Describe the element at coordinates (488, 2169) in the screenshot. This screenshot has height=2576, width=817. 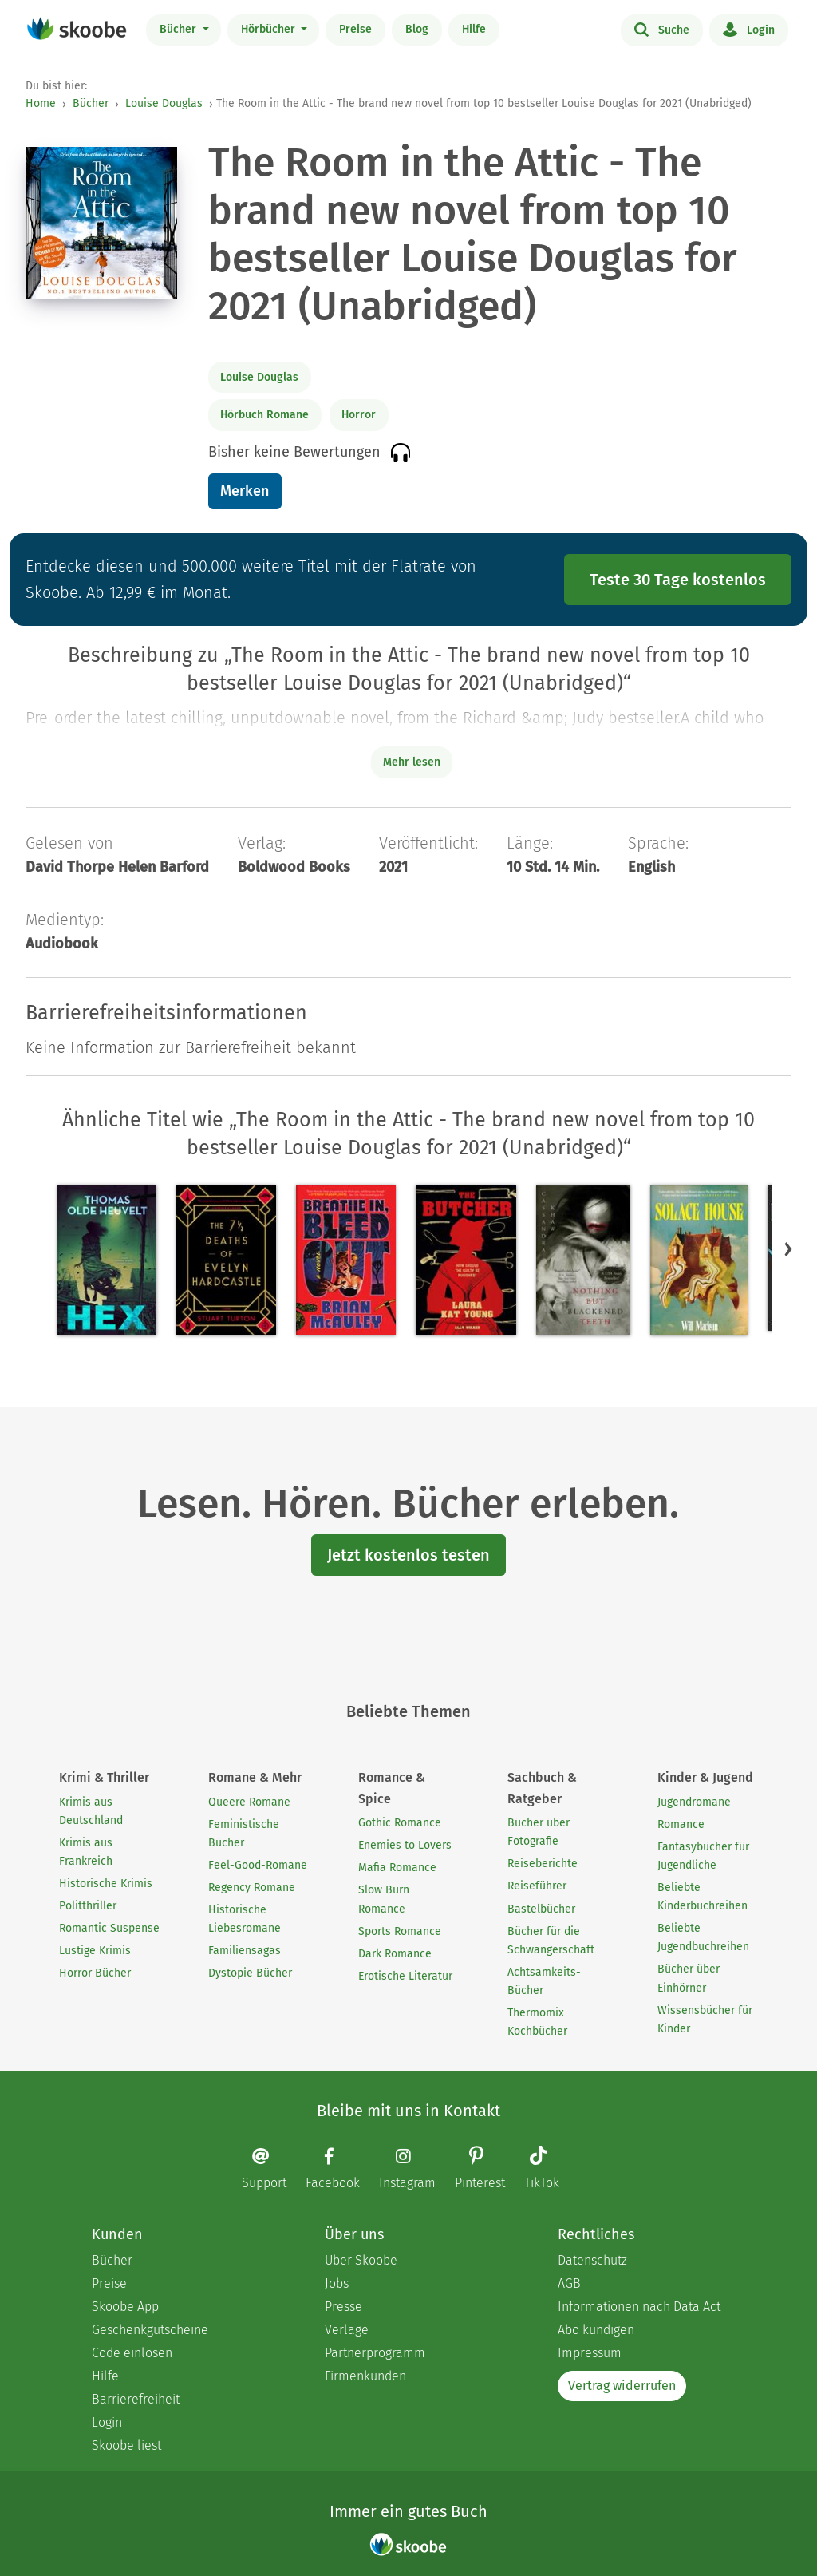
I see `[Pinterest page]` at that location.